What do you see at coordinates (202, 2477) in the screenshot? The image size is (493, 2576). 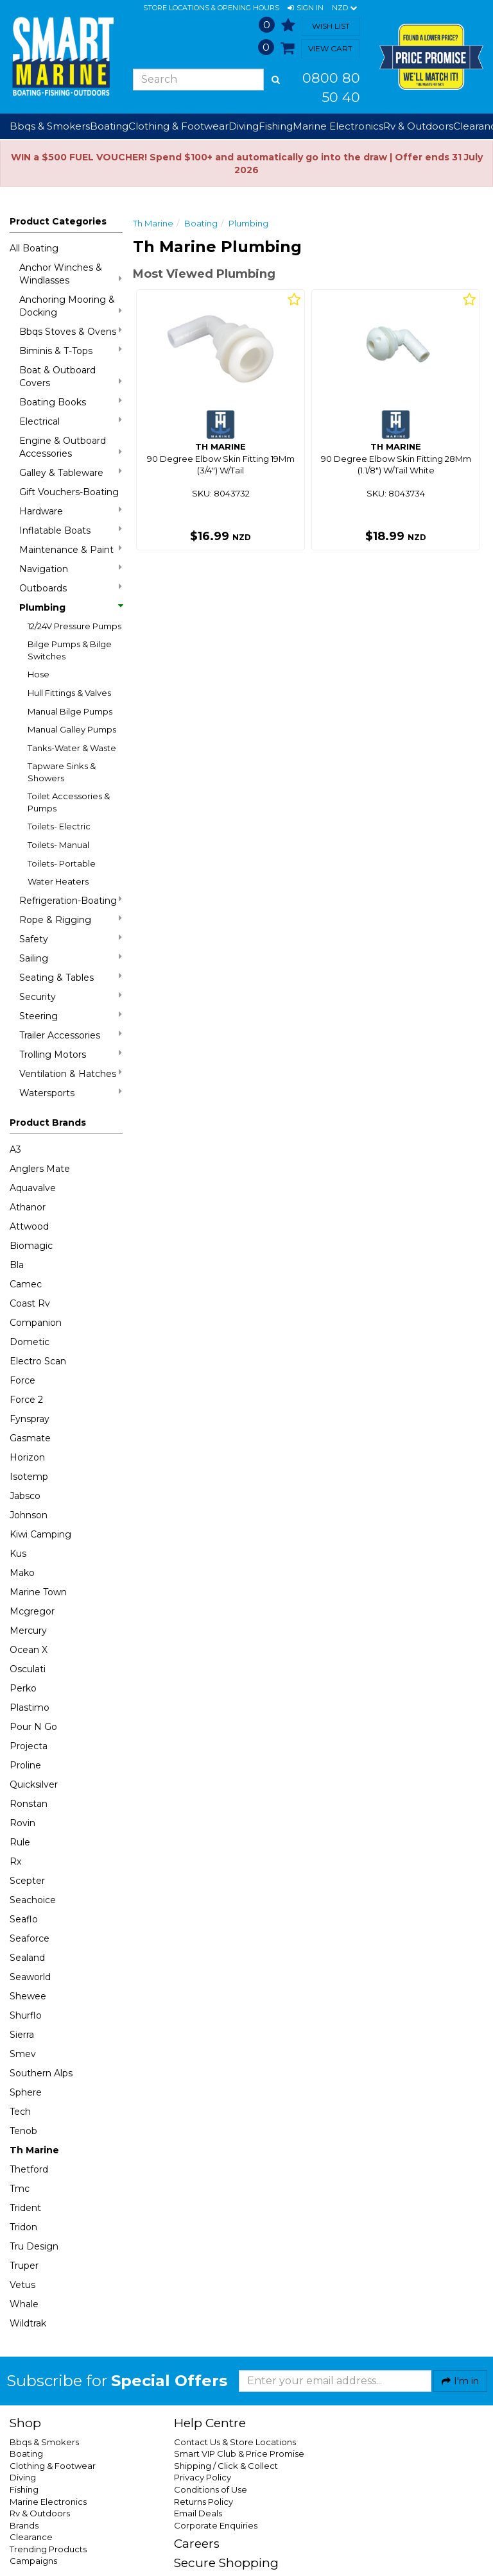 I see `Privacy Policy` at bounding box center [202, 2477].